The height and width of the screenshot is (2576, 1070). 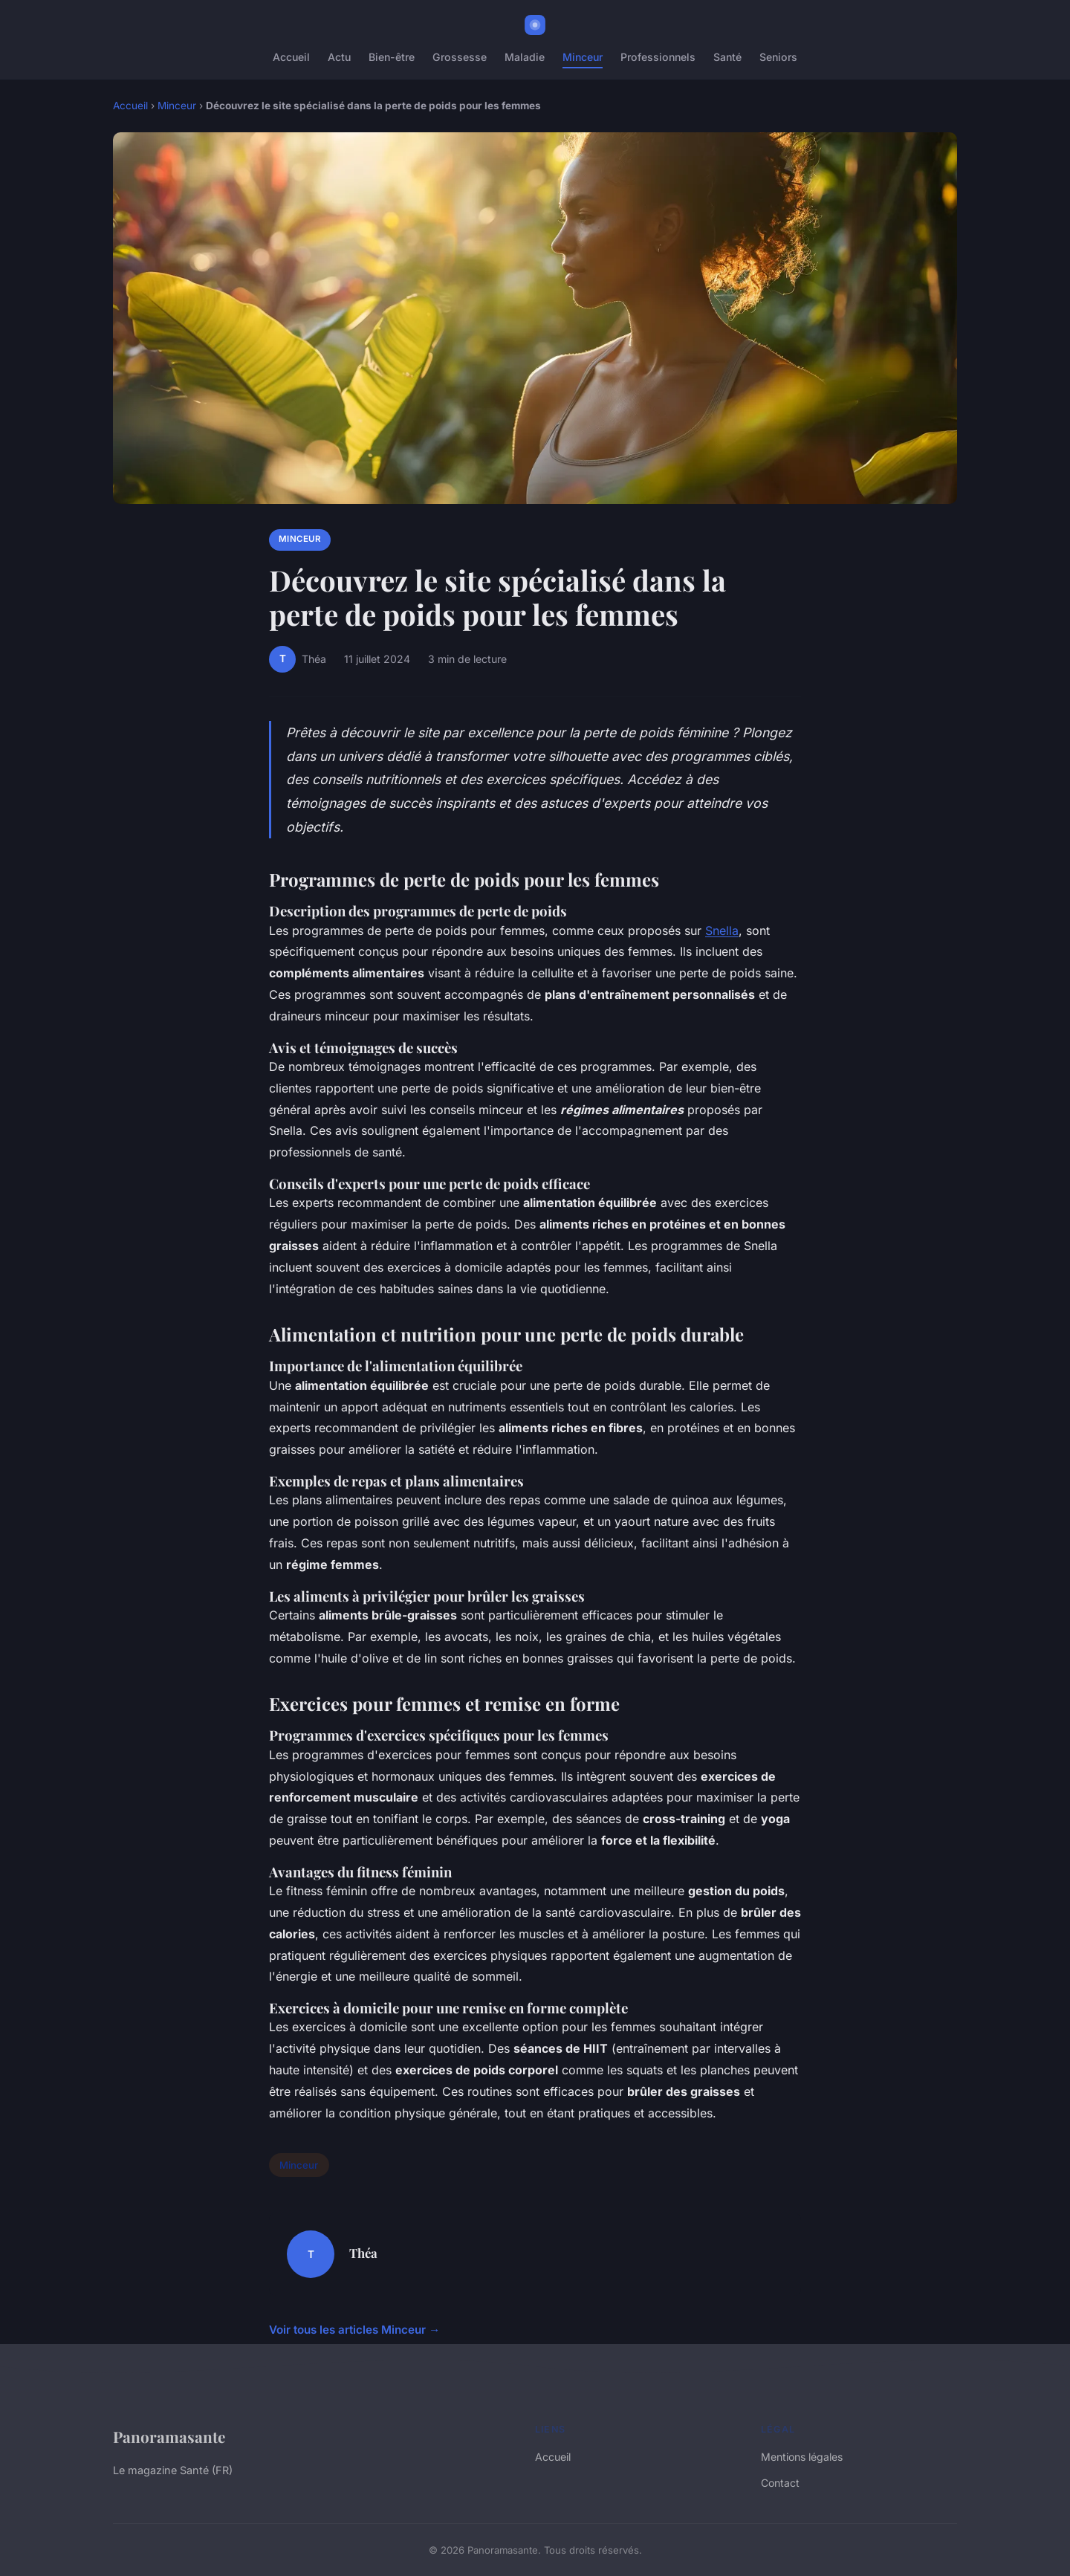 I want to click on Snella, so click(x=722, y=930).